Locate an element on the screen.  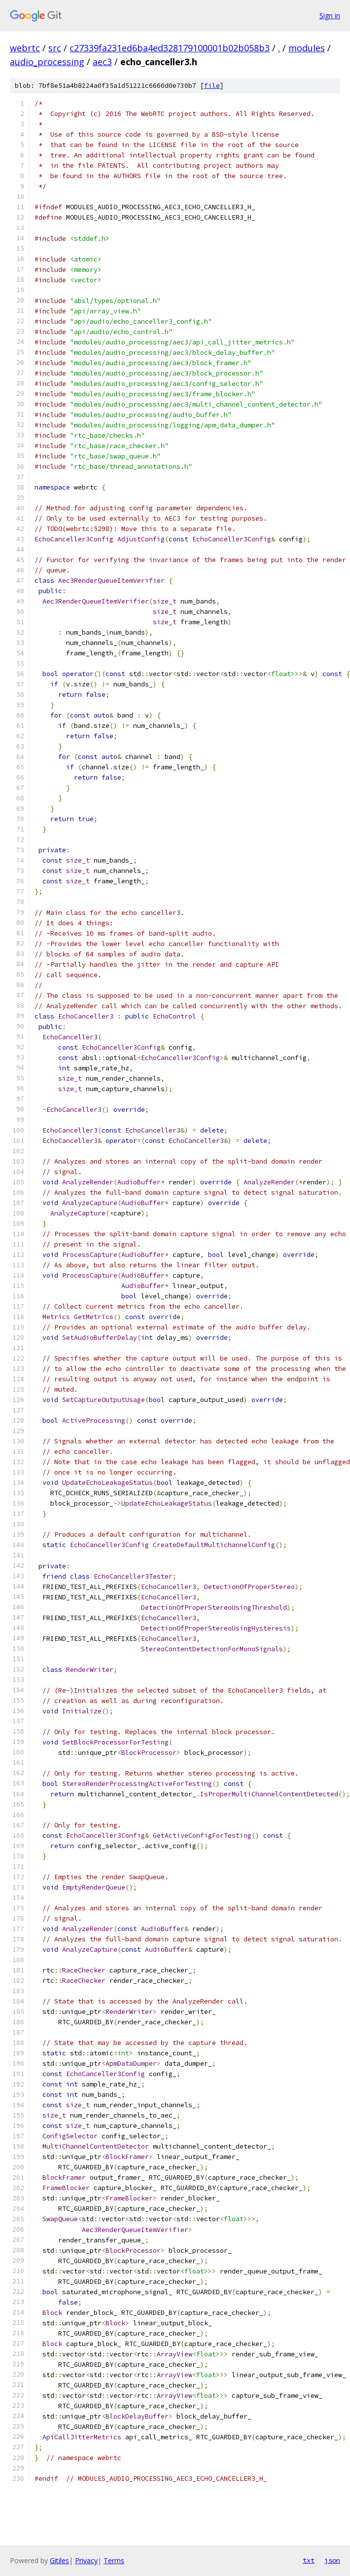
audio_processing is located at coordinates (47, 62).